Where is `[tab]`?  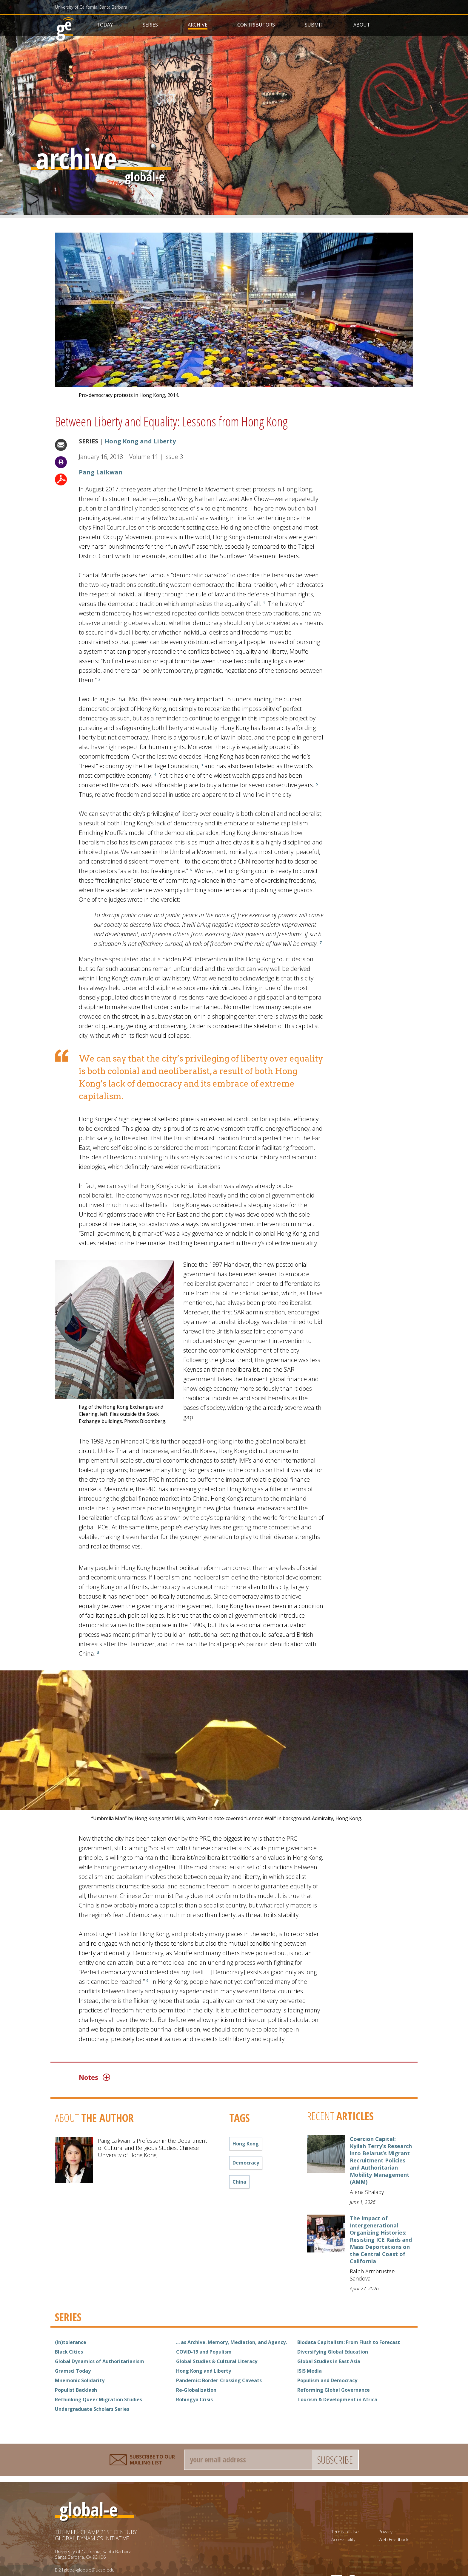
[tab] is located at coordinates (204, 2077).